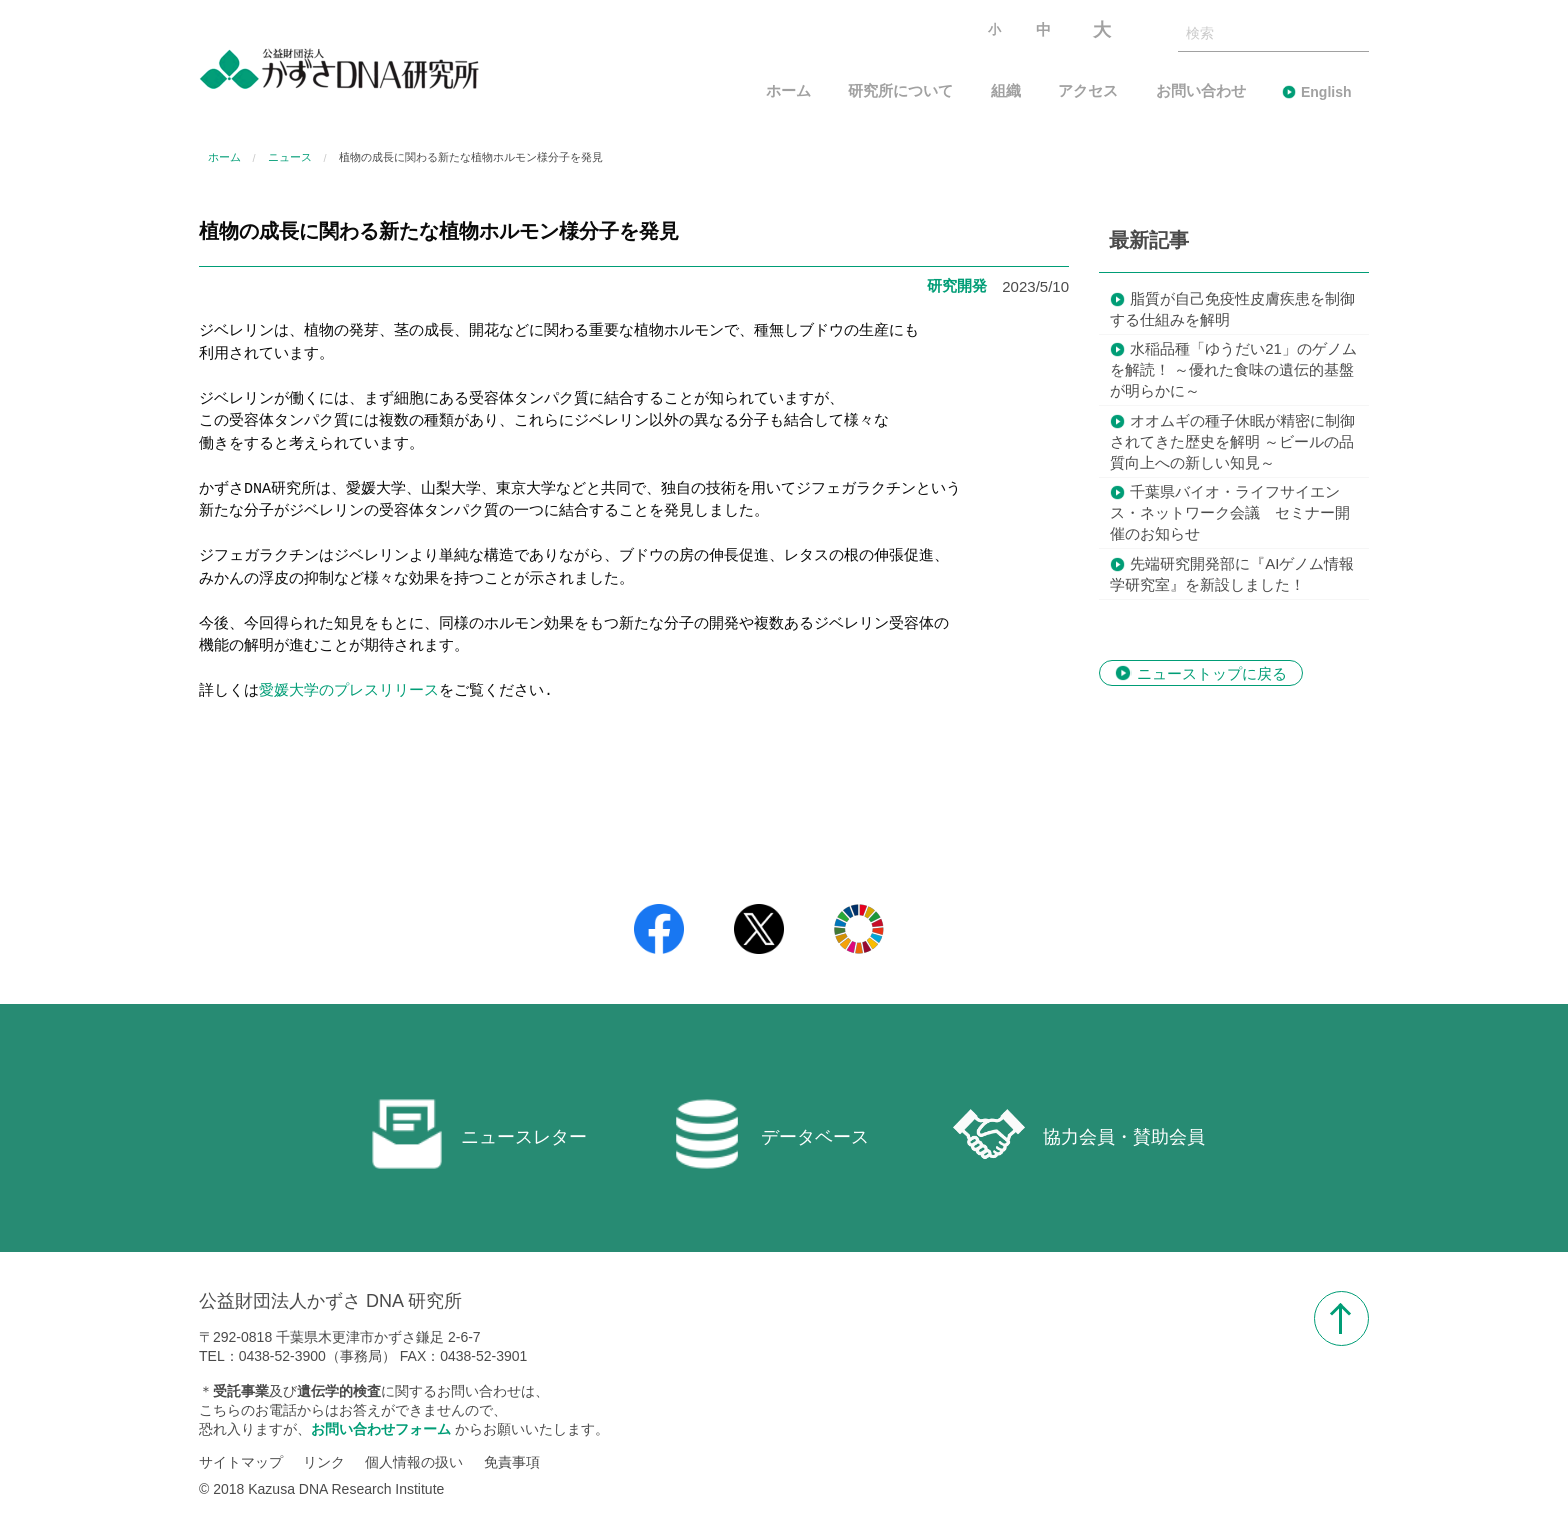  Describe the element at coordinates (1201, 91) in the screenshot. I see `お問い合わせ` at that location.